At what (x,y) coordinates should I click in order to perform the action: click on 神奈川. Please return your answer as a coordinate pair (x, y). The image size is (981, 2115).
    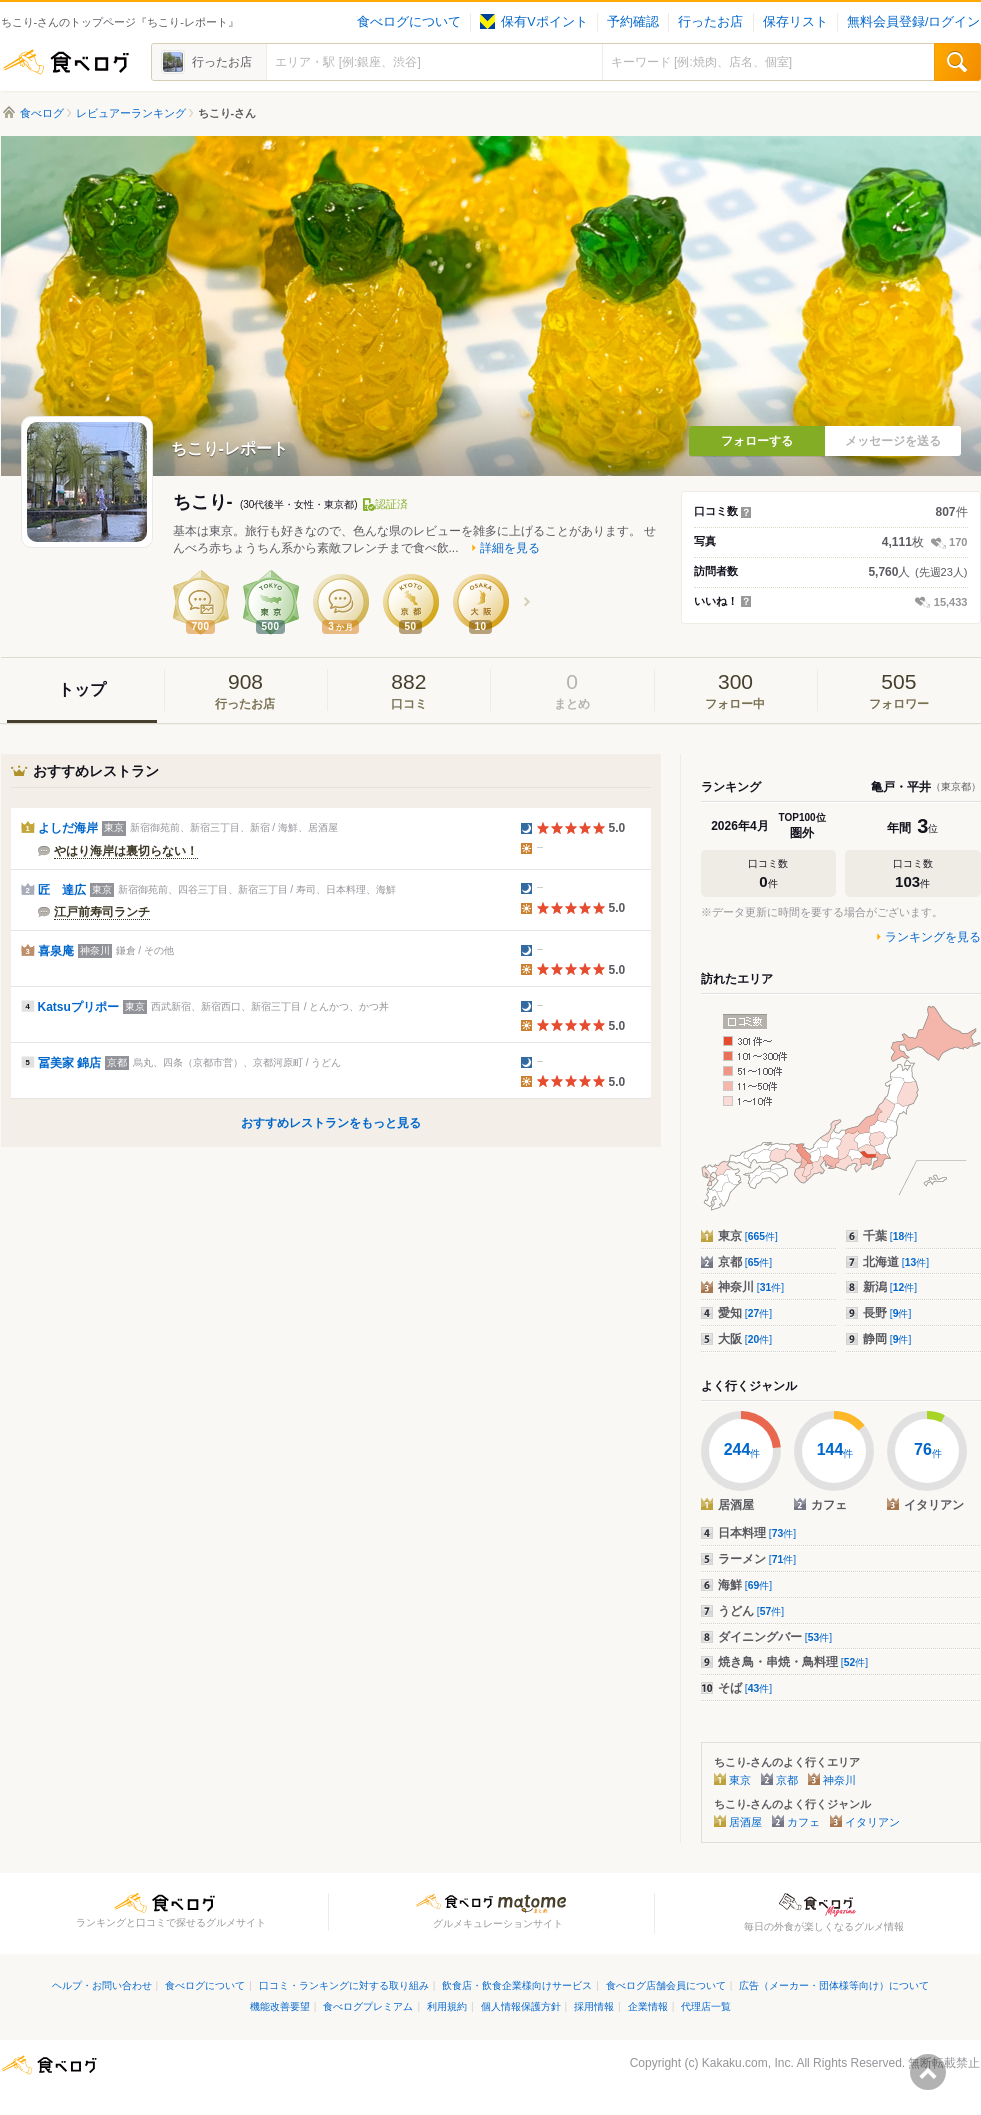
    Looking at the image, I should click on (751, 1287).